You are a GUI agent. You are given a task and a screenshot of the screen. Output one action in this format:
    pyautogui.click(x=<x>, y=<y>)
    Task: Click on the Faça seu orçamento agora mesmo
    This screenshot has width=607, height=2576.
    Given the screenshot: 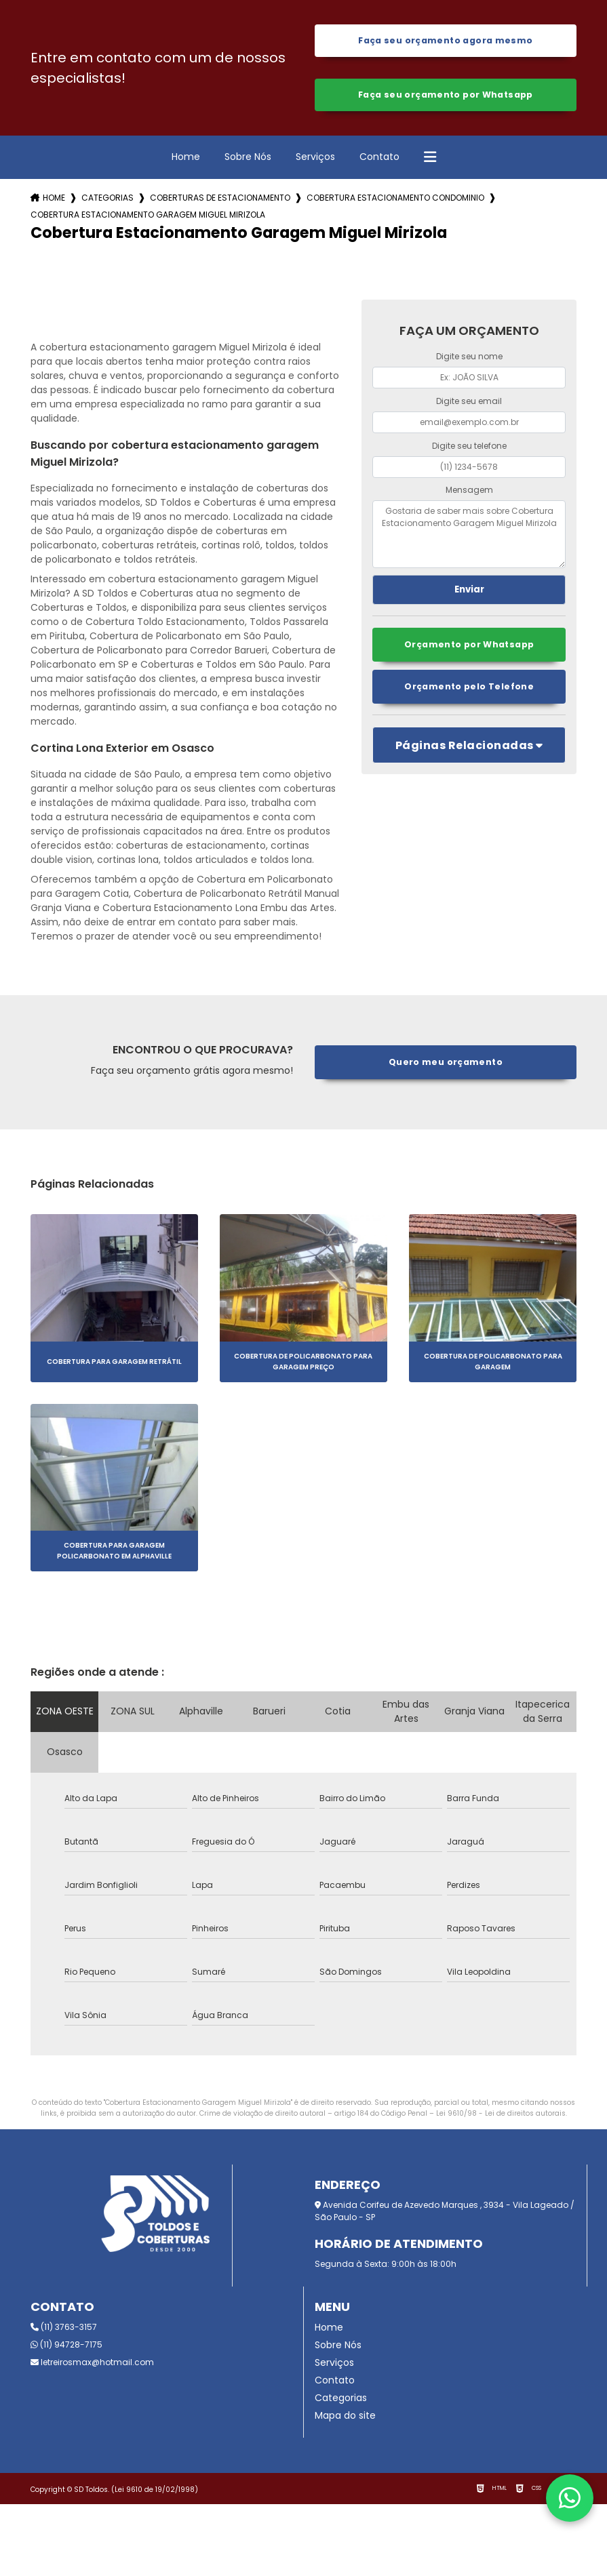 What is the action you would take?
    pyautogui.click(x=445, y=41)
    